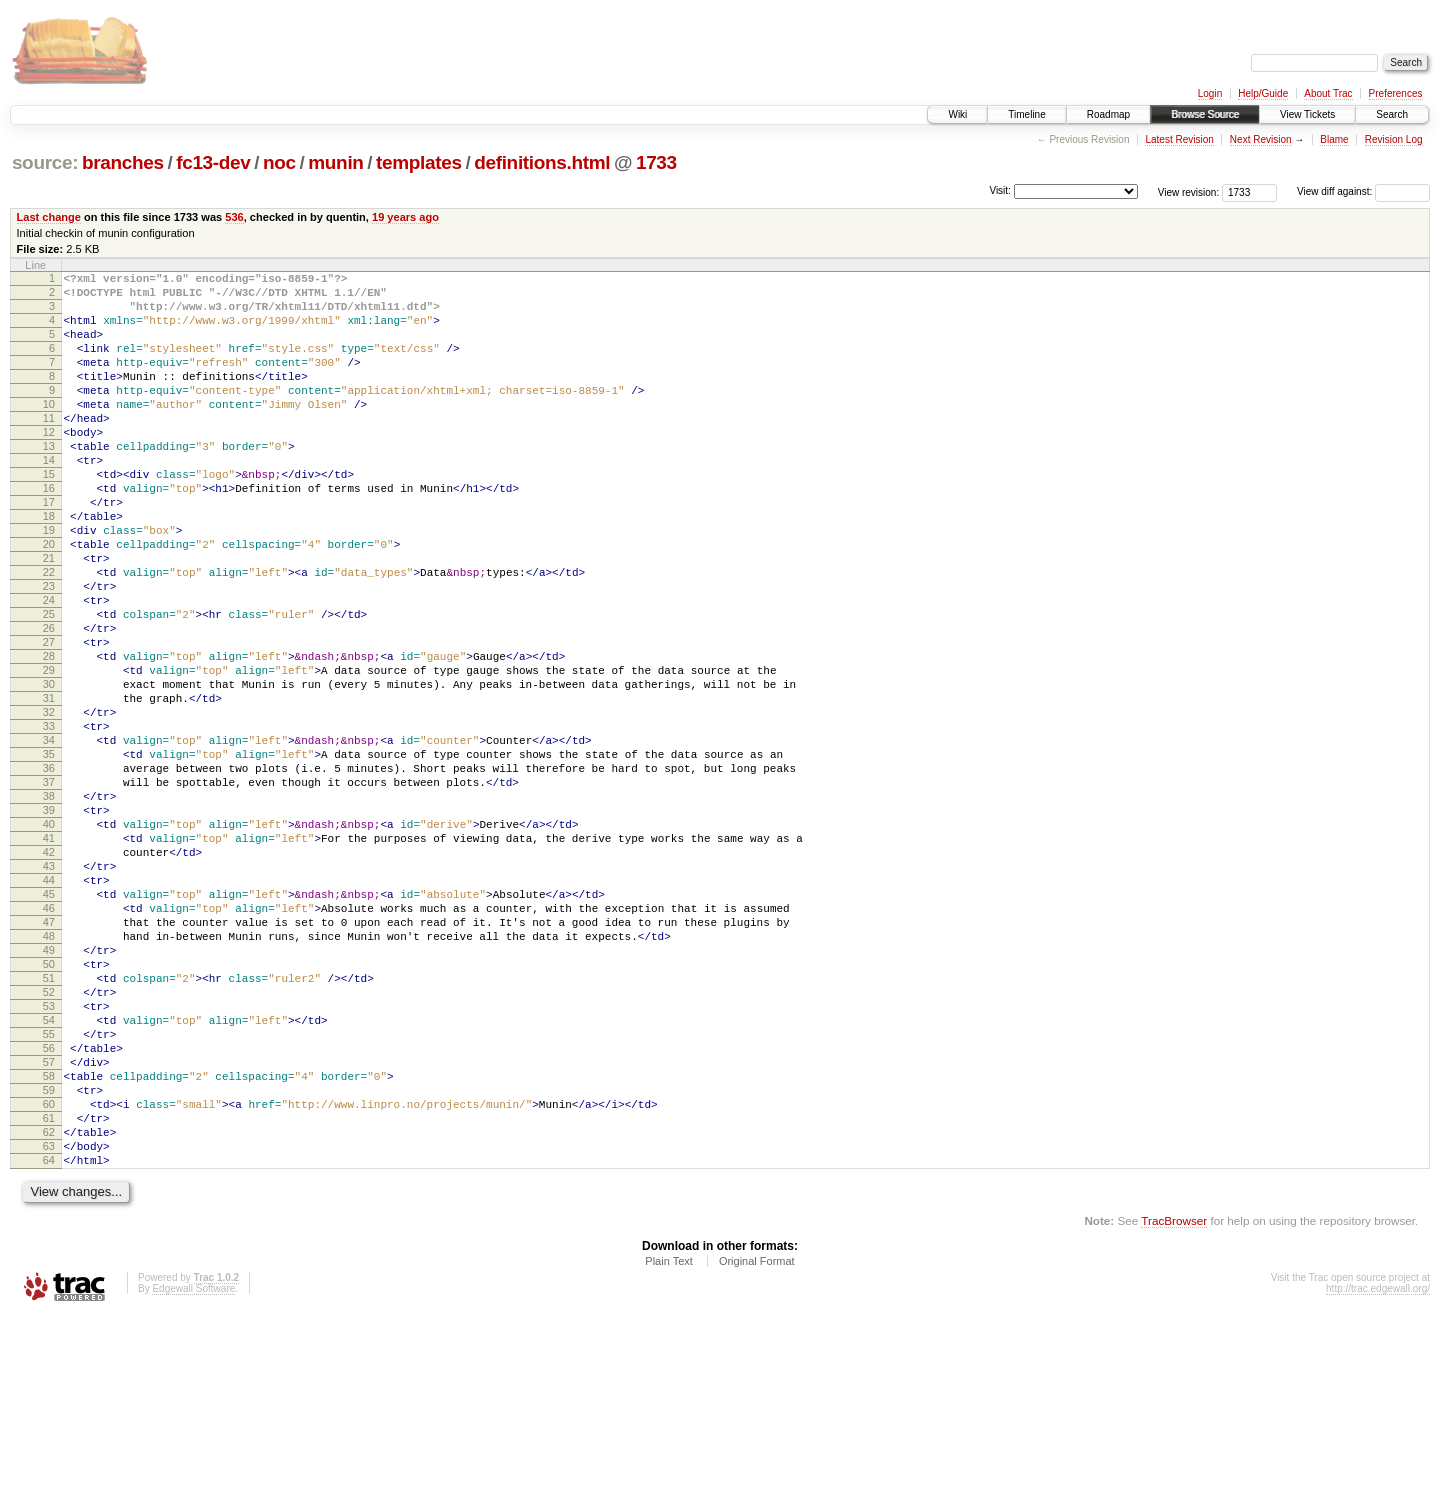 Image resolution: width=1440 pixels, height=1507 pixels. Describe the element at coordinates (49, 890) in the screenshot. I see `37` at that location.